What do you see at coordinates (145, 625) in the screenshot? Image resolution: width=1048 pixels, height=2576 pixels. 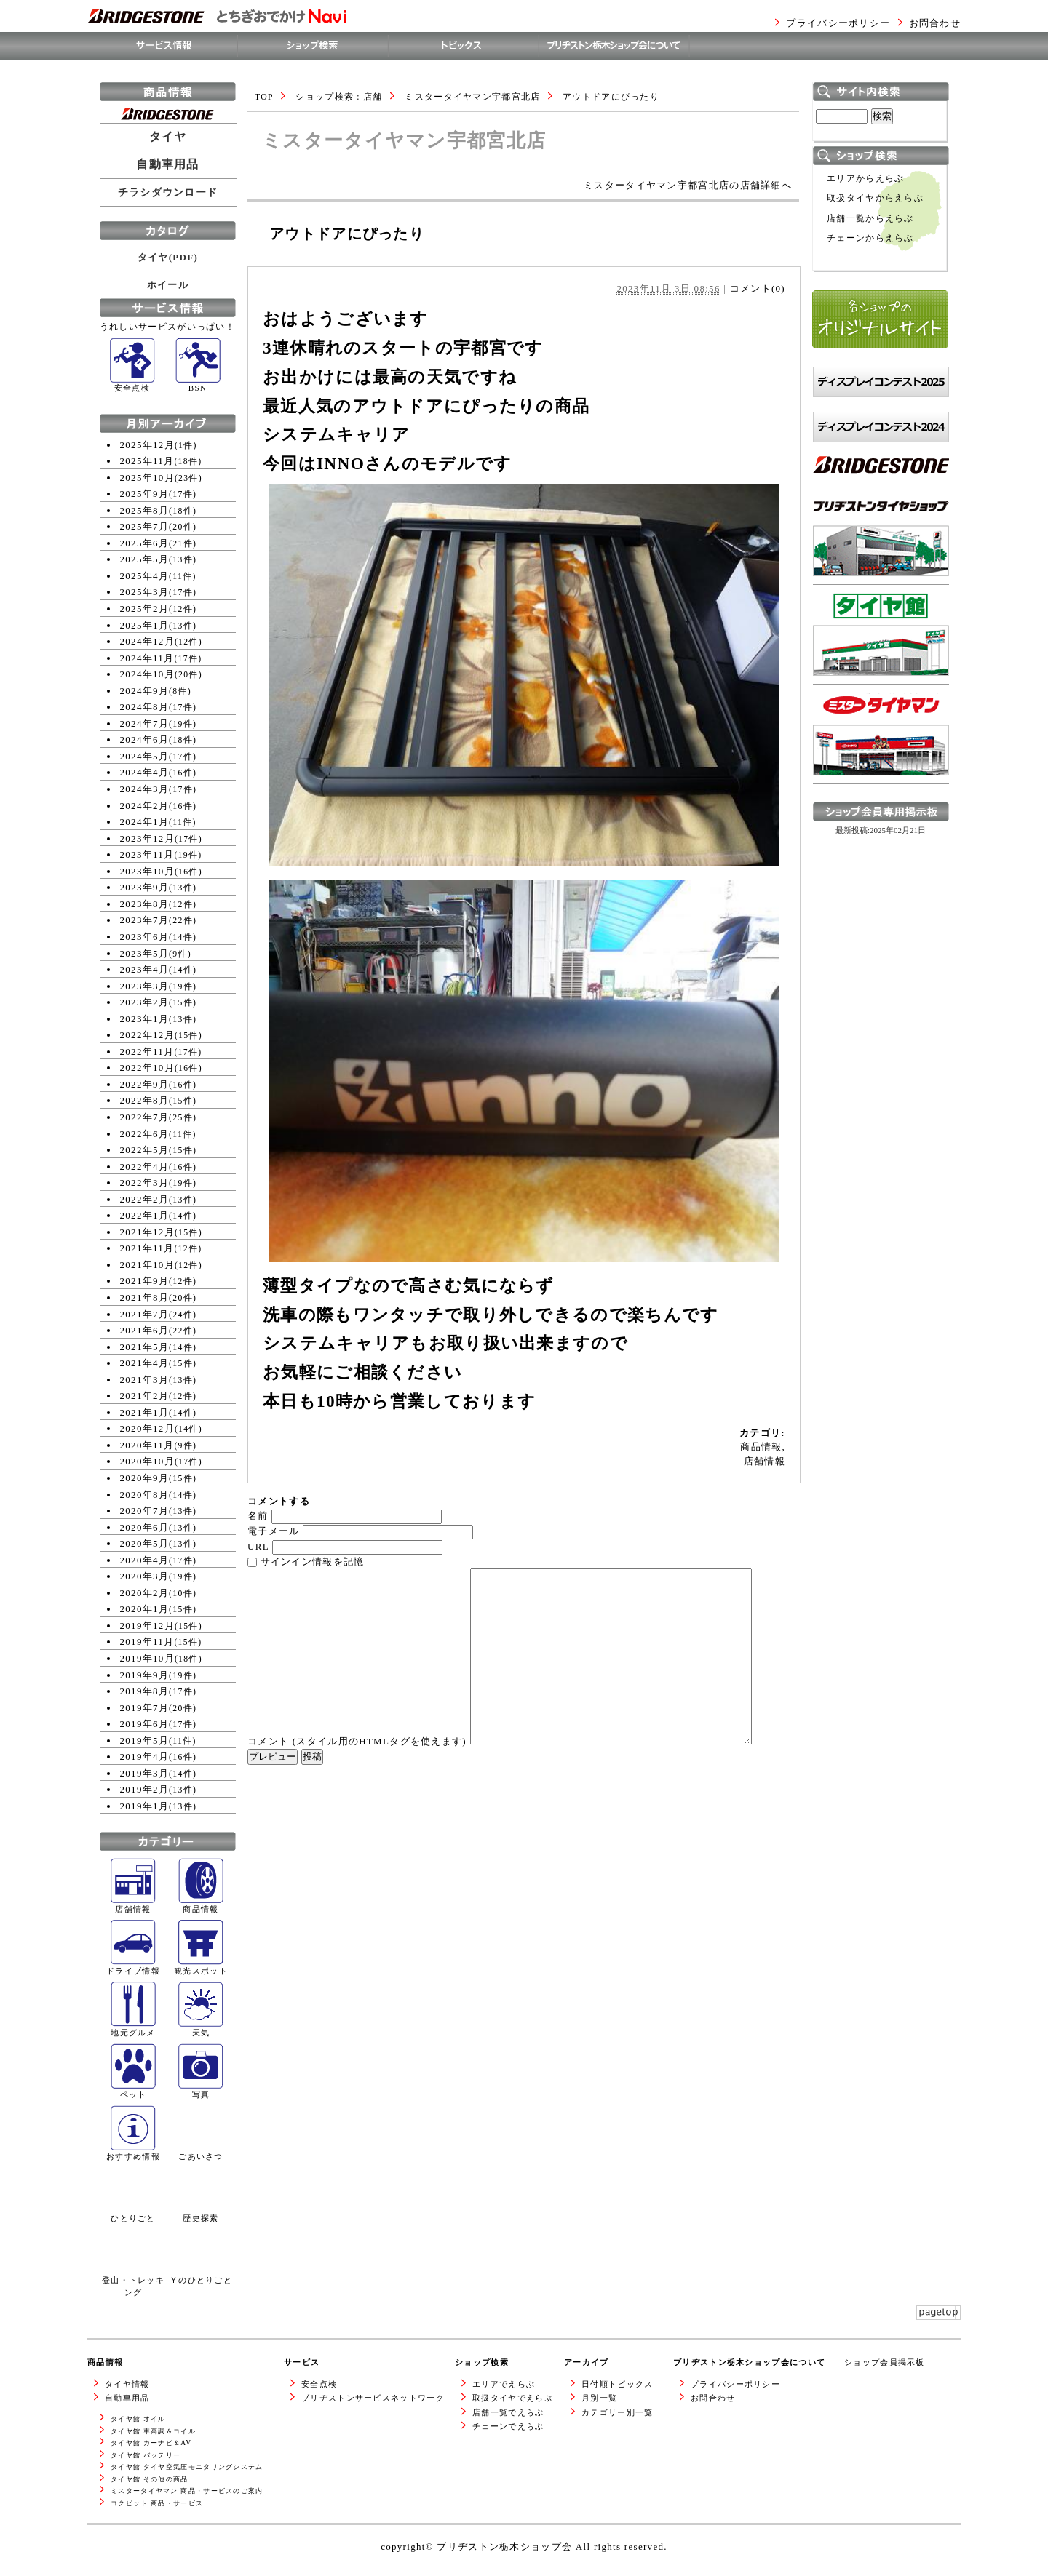 I see `2025年1月` at bounding box center [145, 625].